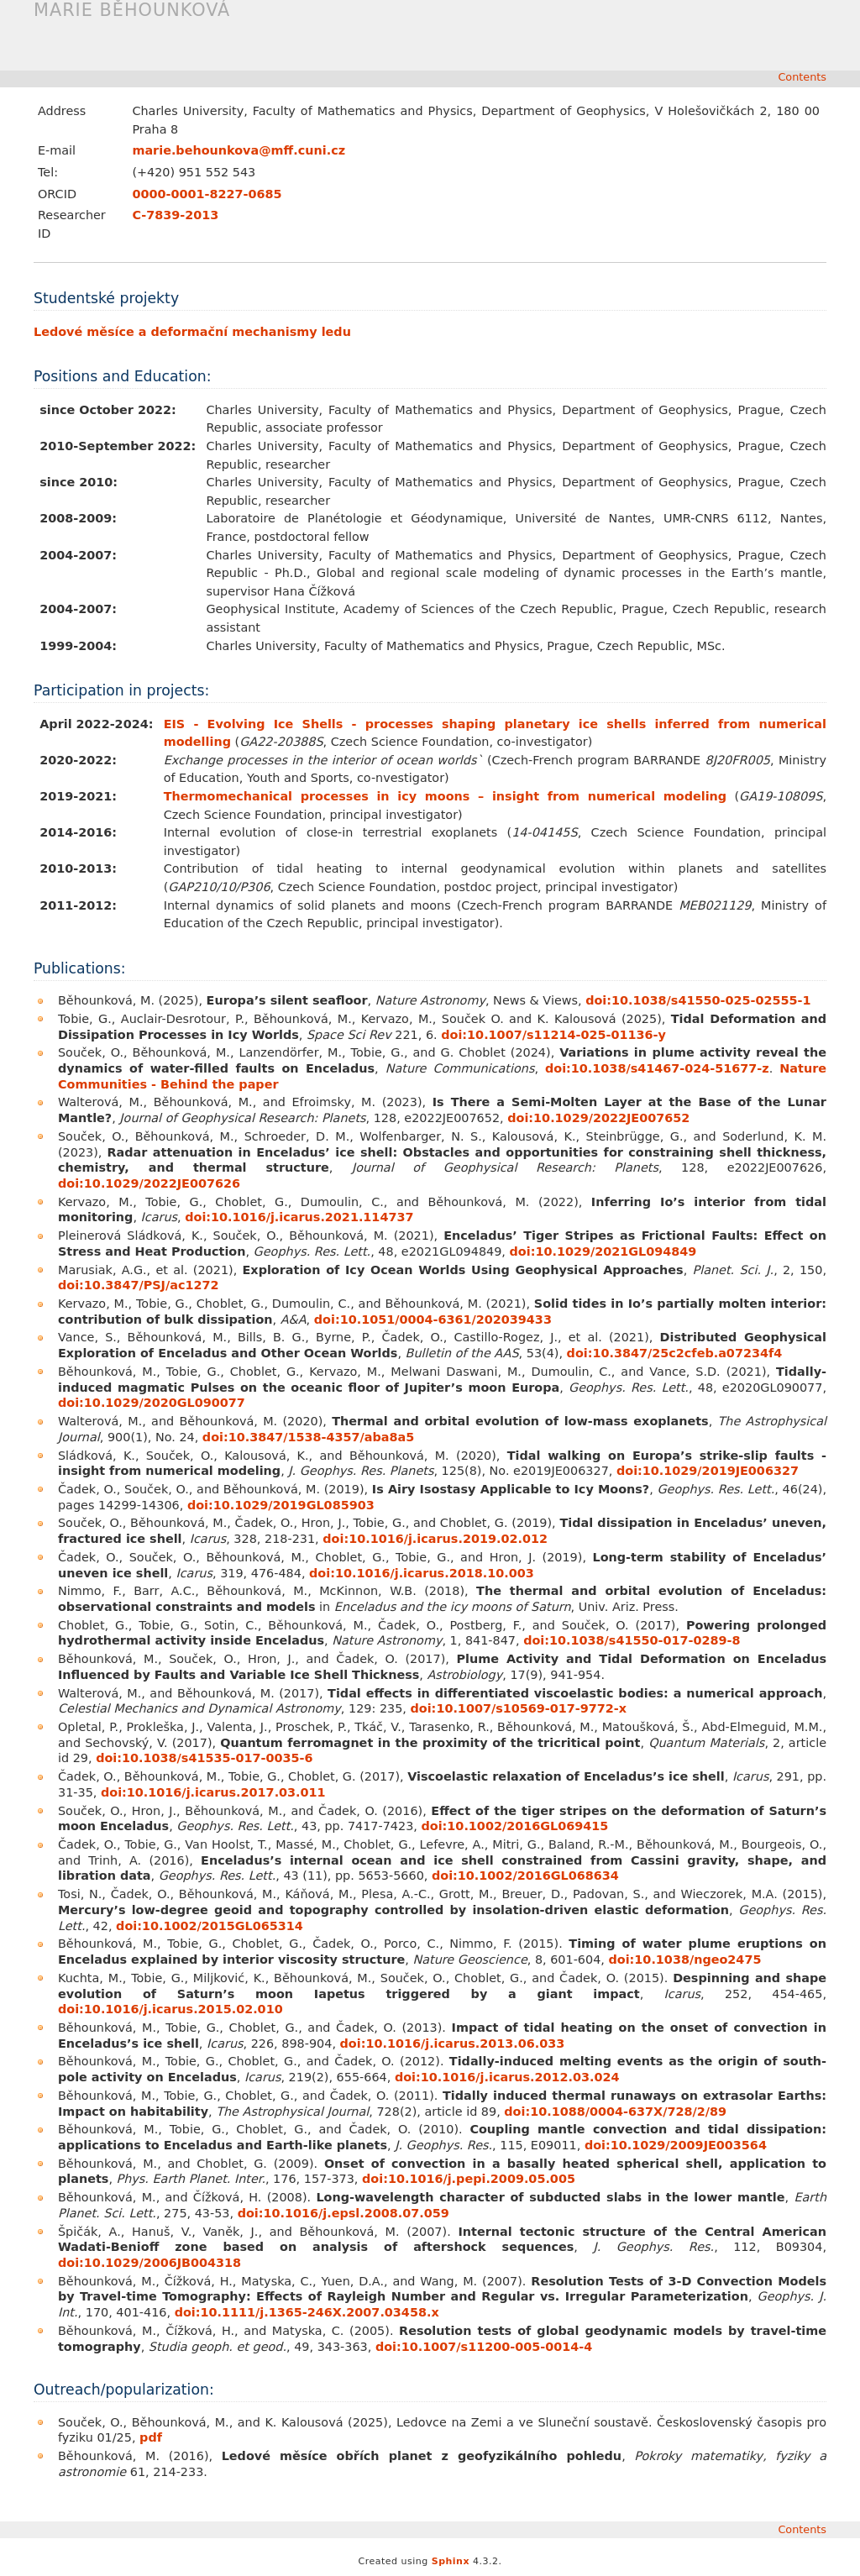 Image resolution: width=860 pixels, height=2576 pixels. Describe the element at coordinates (615, 2111) in the screenshot. I see `doi:10.1088/0004-637X/728/2/89` at that location.